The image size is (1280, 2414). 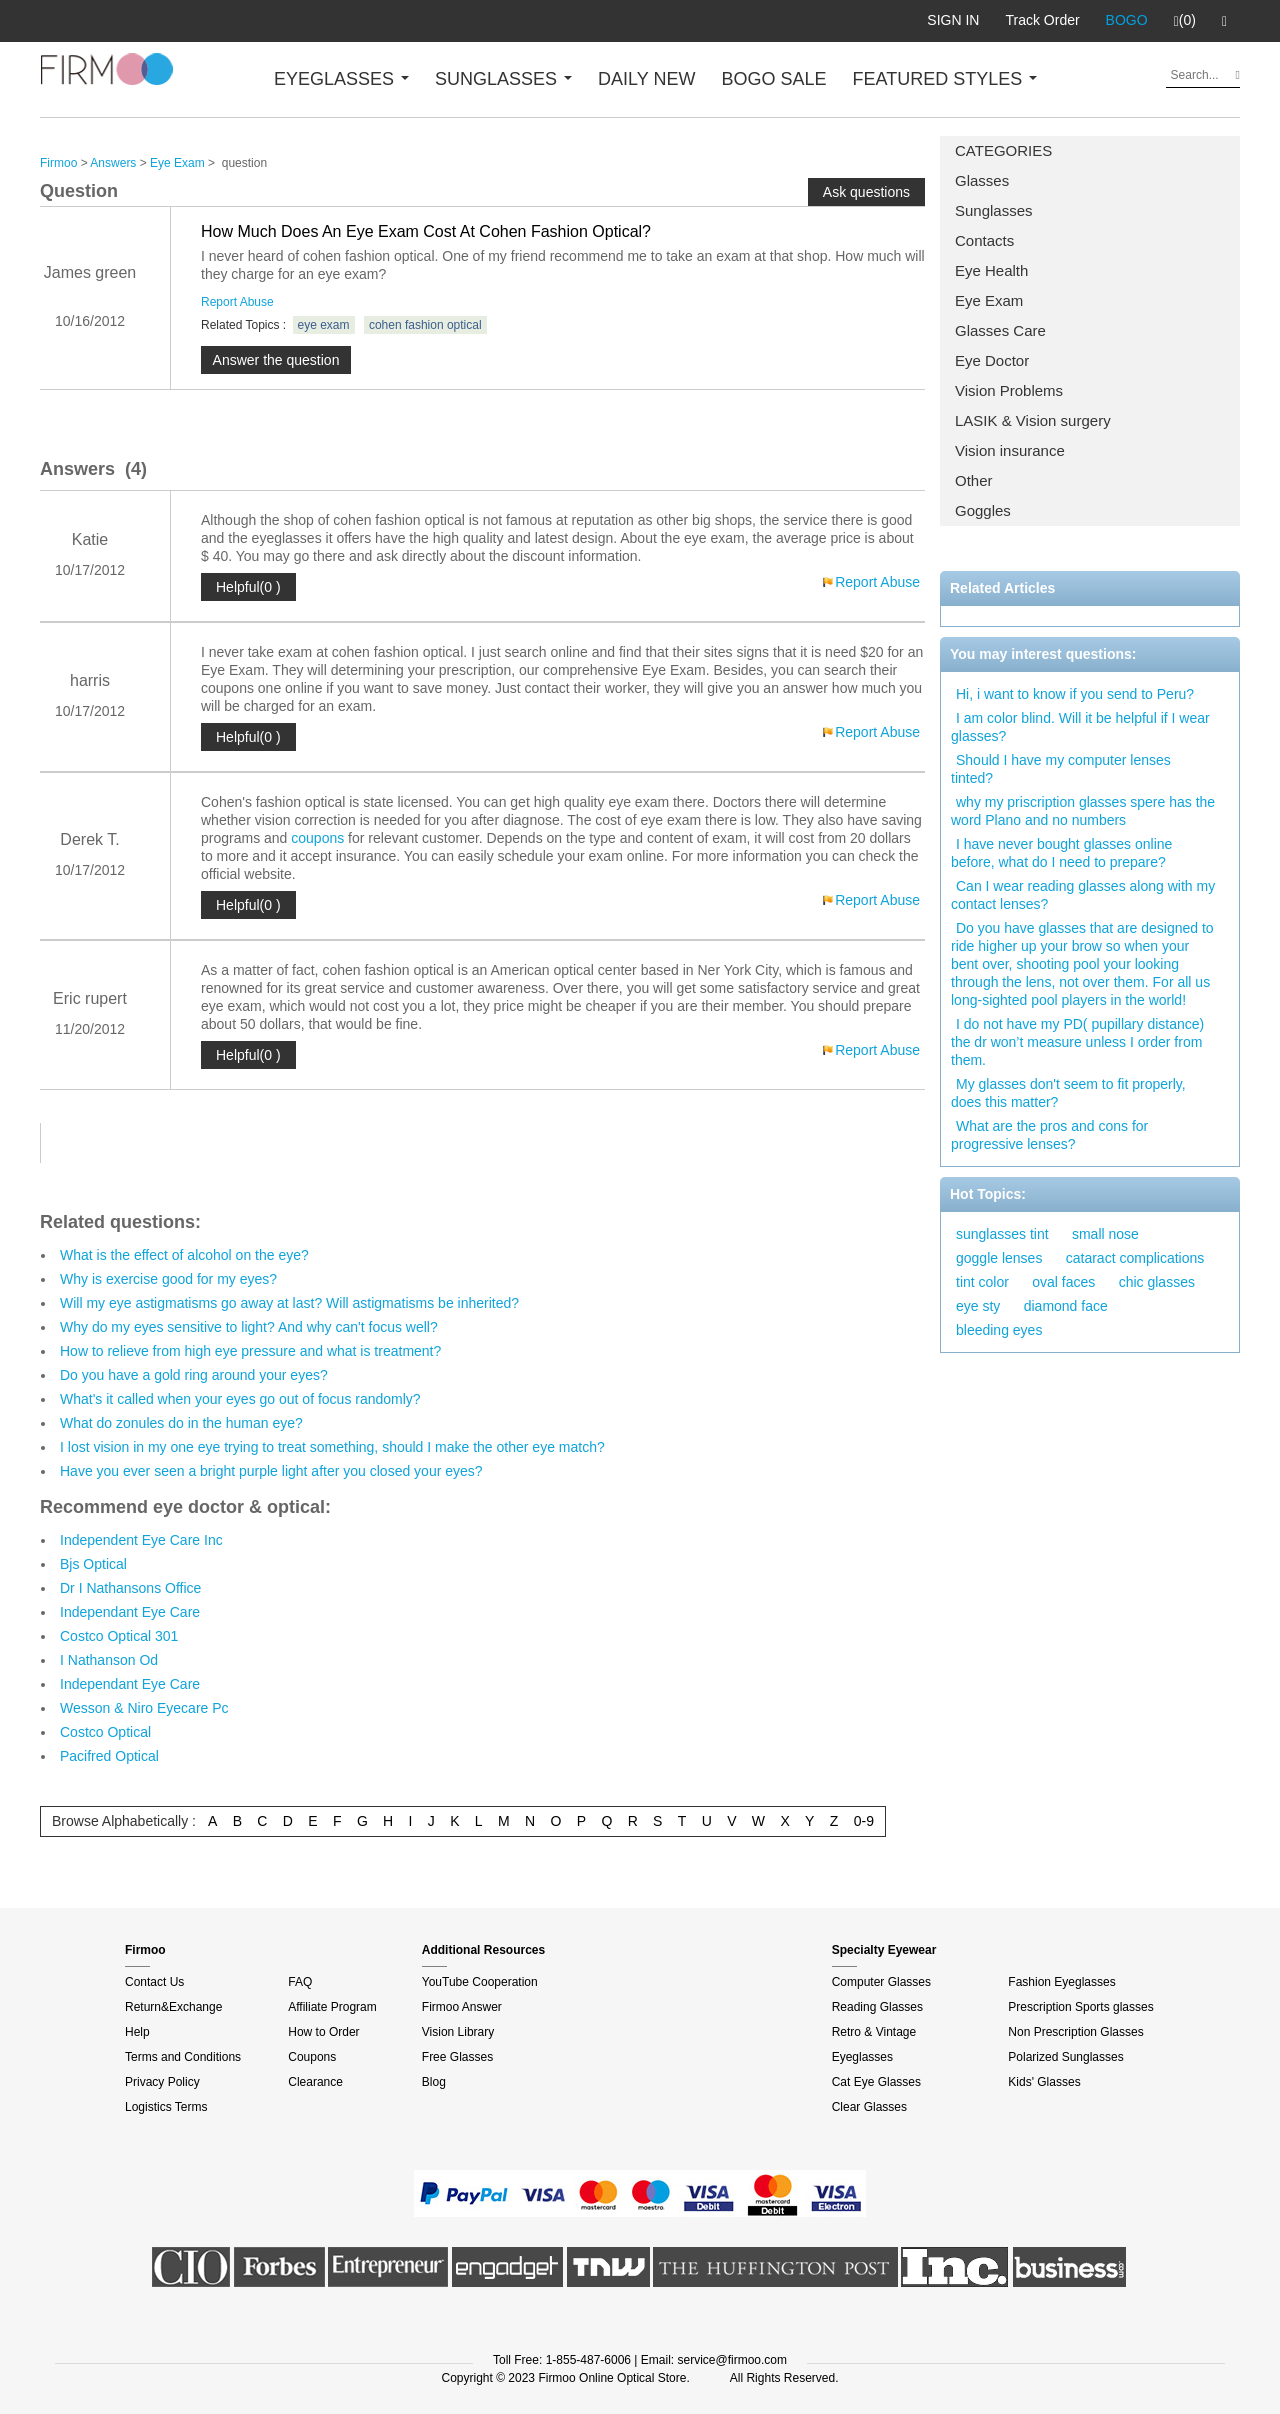 What do you see at coordinates (991, 270) in the screenshot?
I see `Eye Health` at bounding box center [991, 270].